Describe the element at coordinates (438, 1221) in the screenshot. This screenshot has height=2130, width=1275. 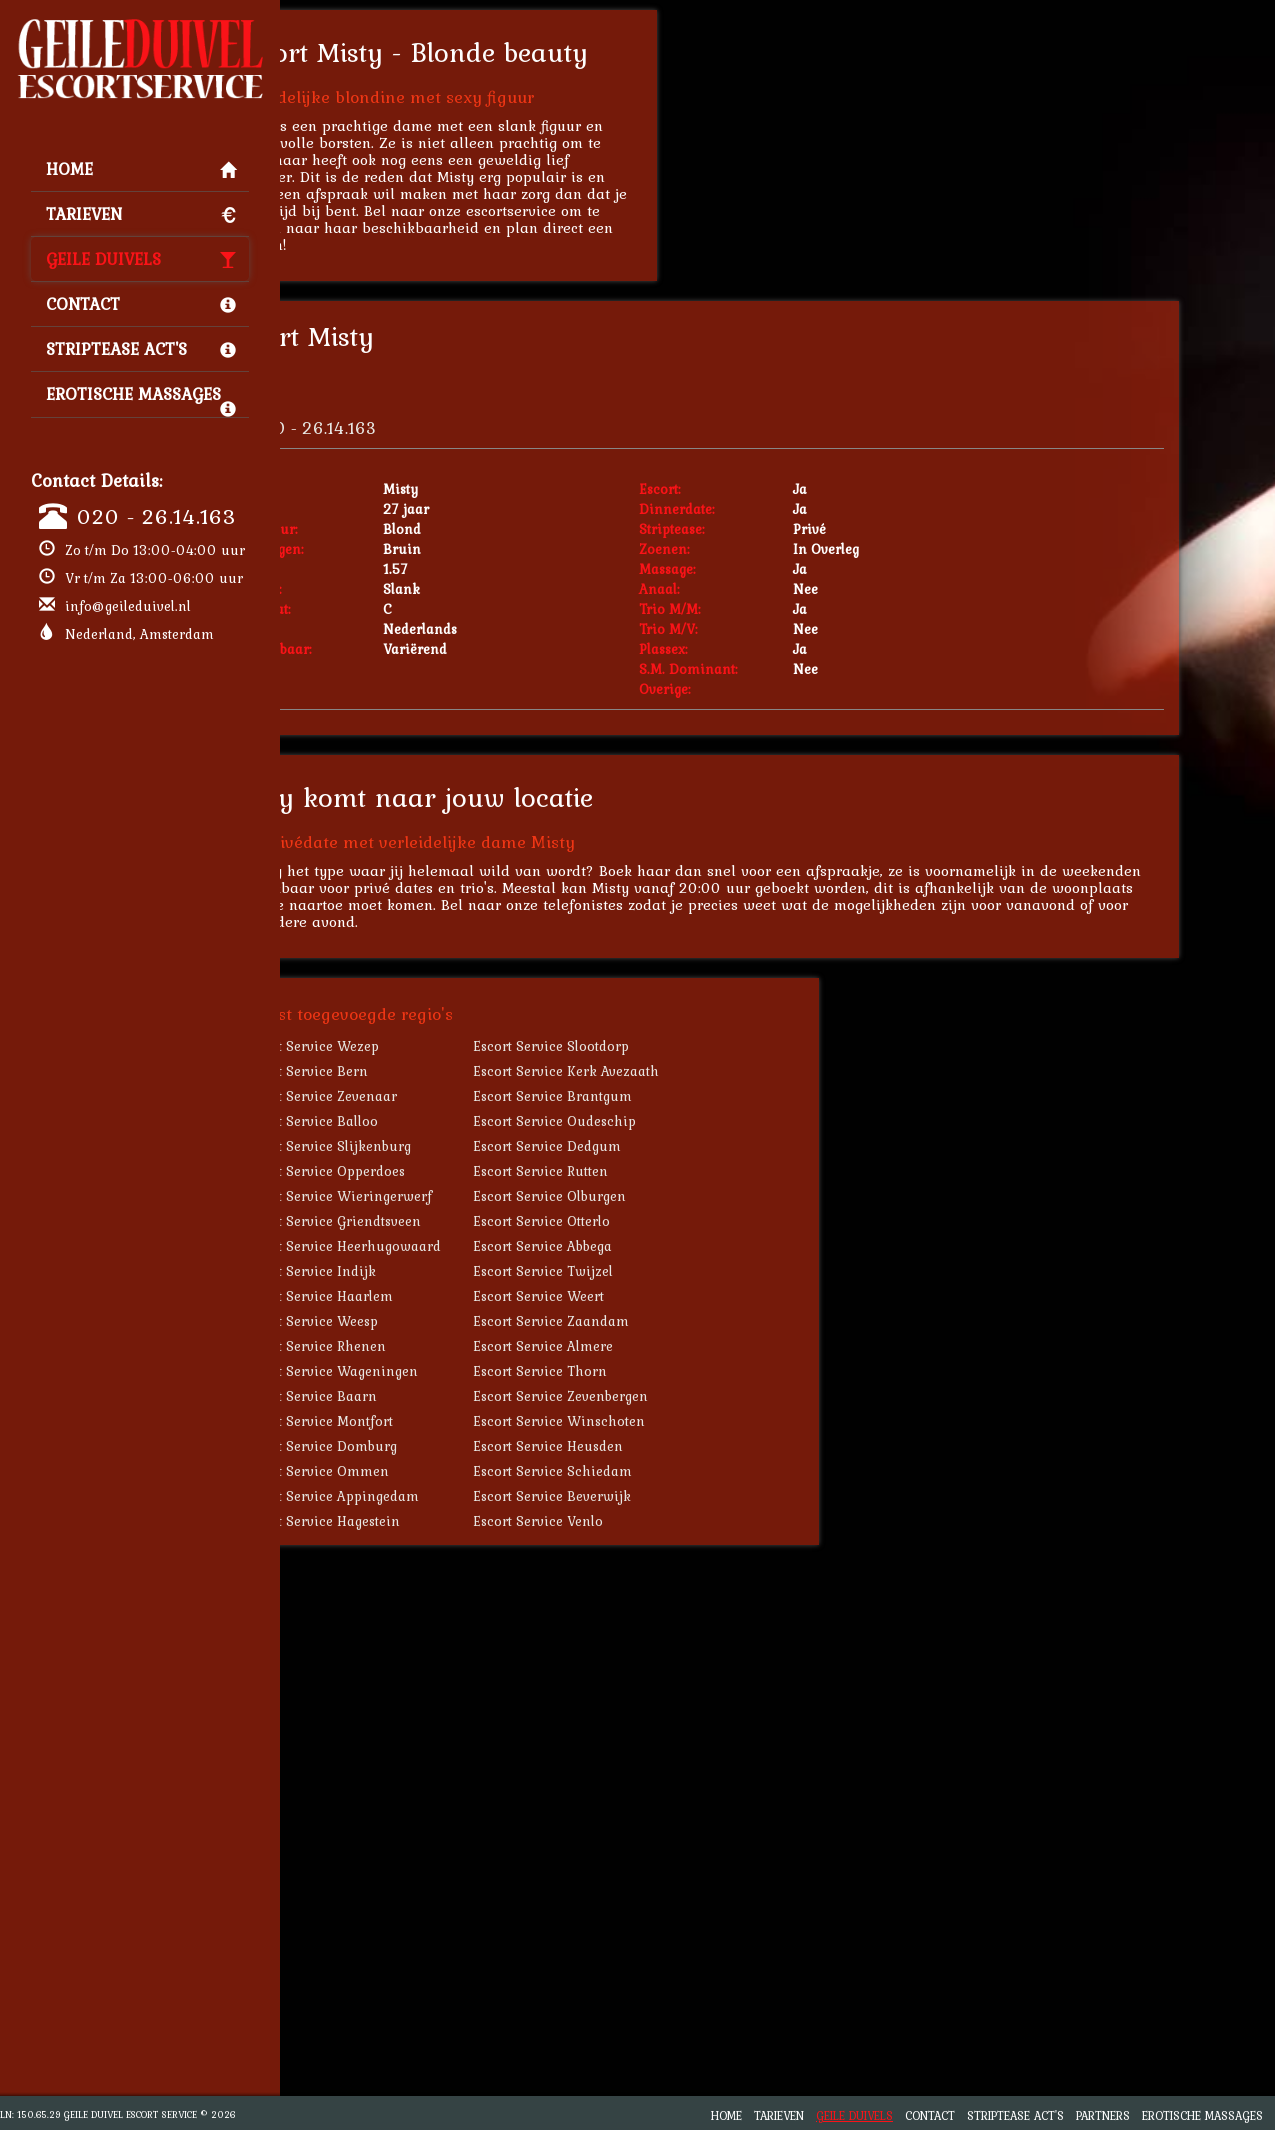
I see `Escort Service Griendtsveen` at that location.